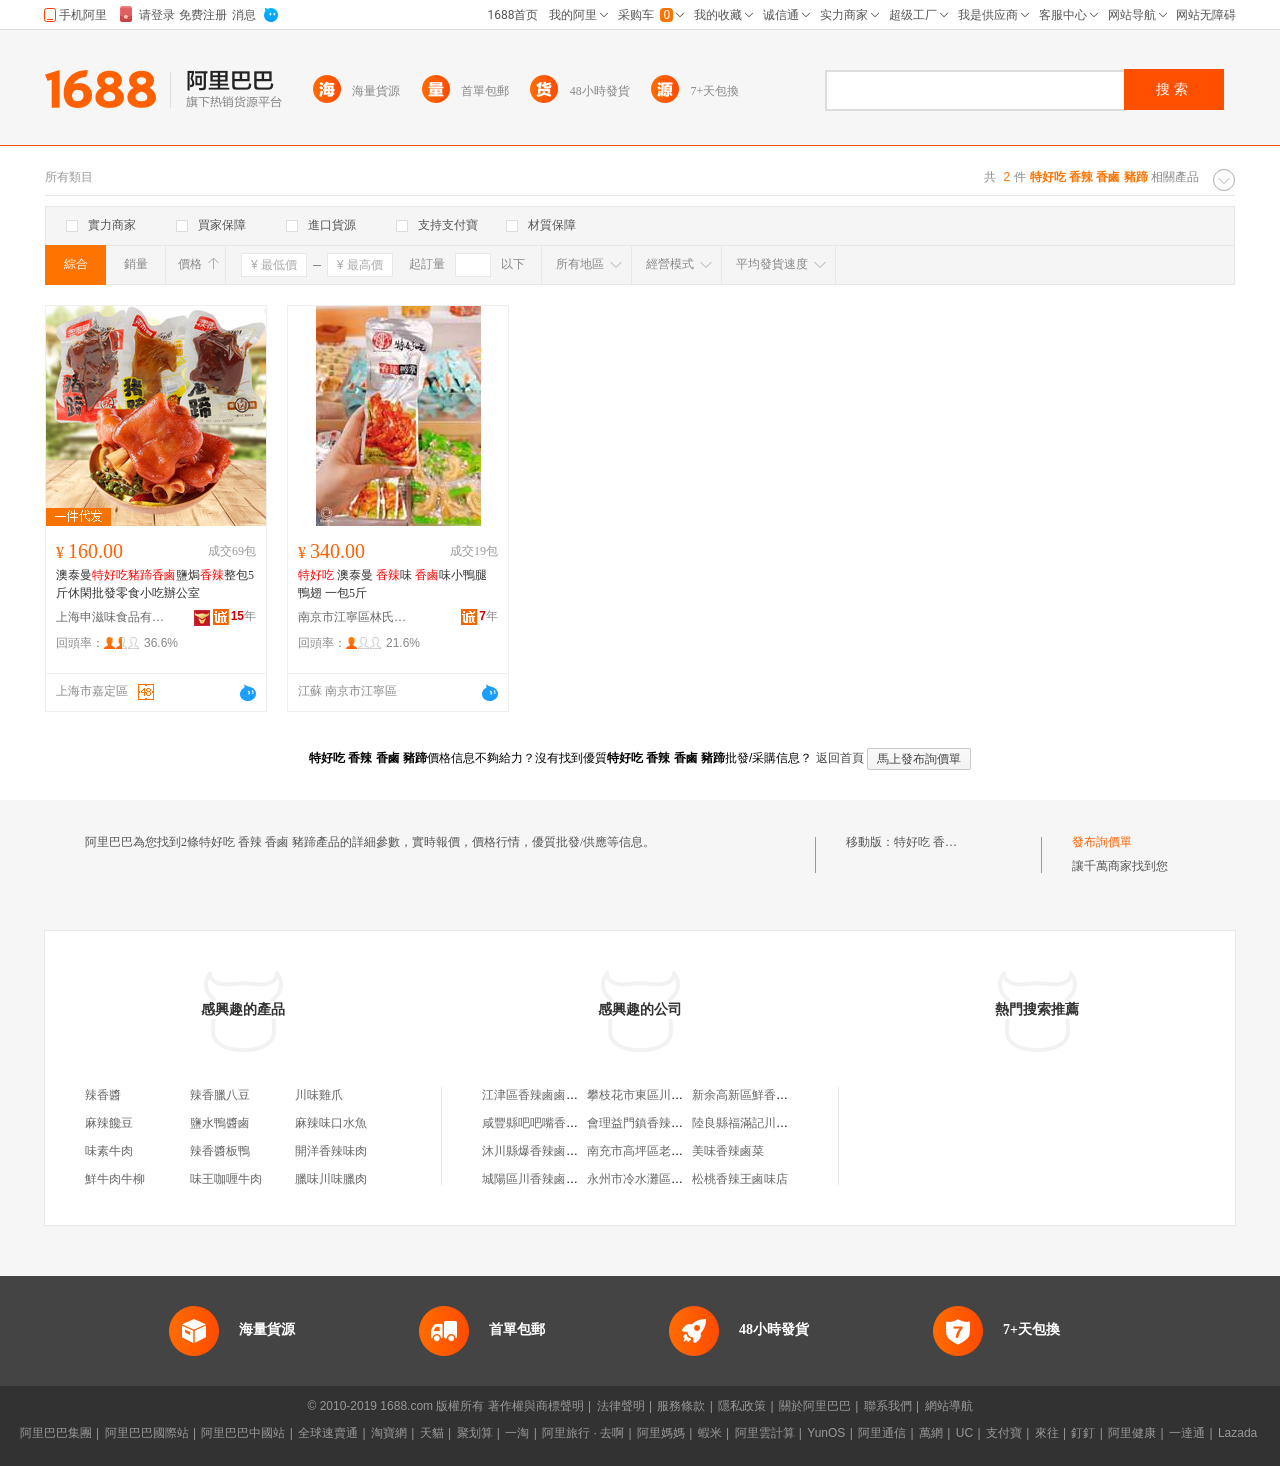 Image resolution: width=1280 pixels, height=1466 pixels. Describe the element at coordinates (1187, 1433) in the screenshot. I see `一達通` at that location.